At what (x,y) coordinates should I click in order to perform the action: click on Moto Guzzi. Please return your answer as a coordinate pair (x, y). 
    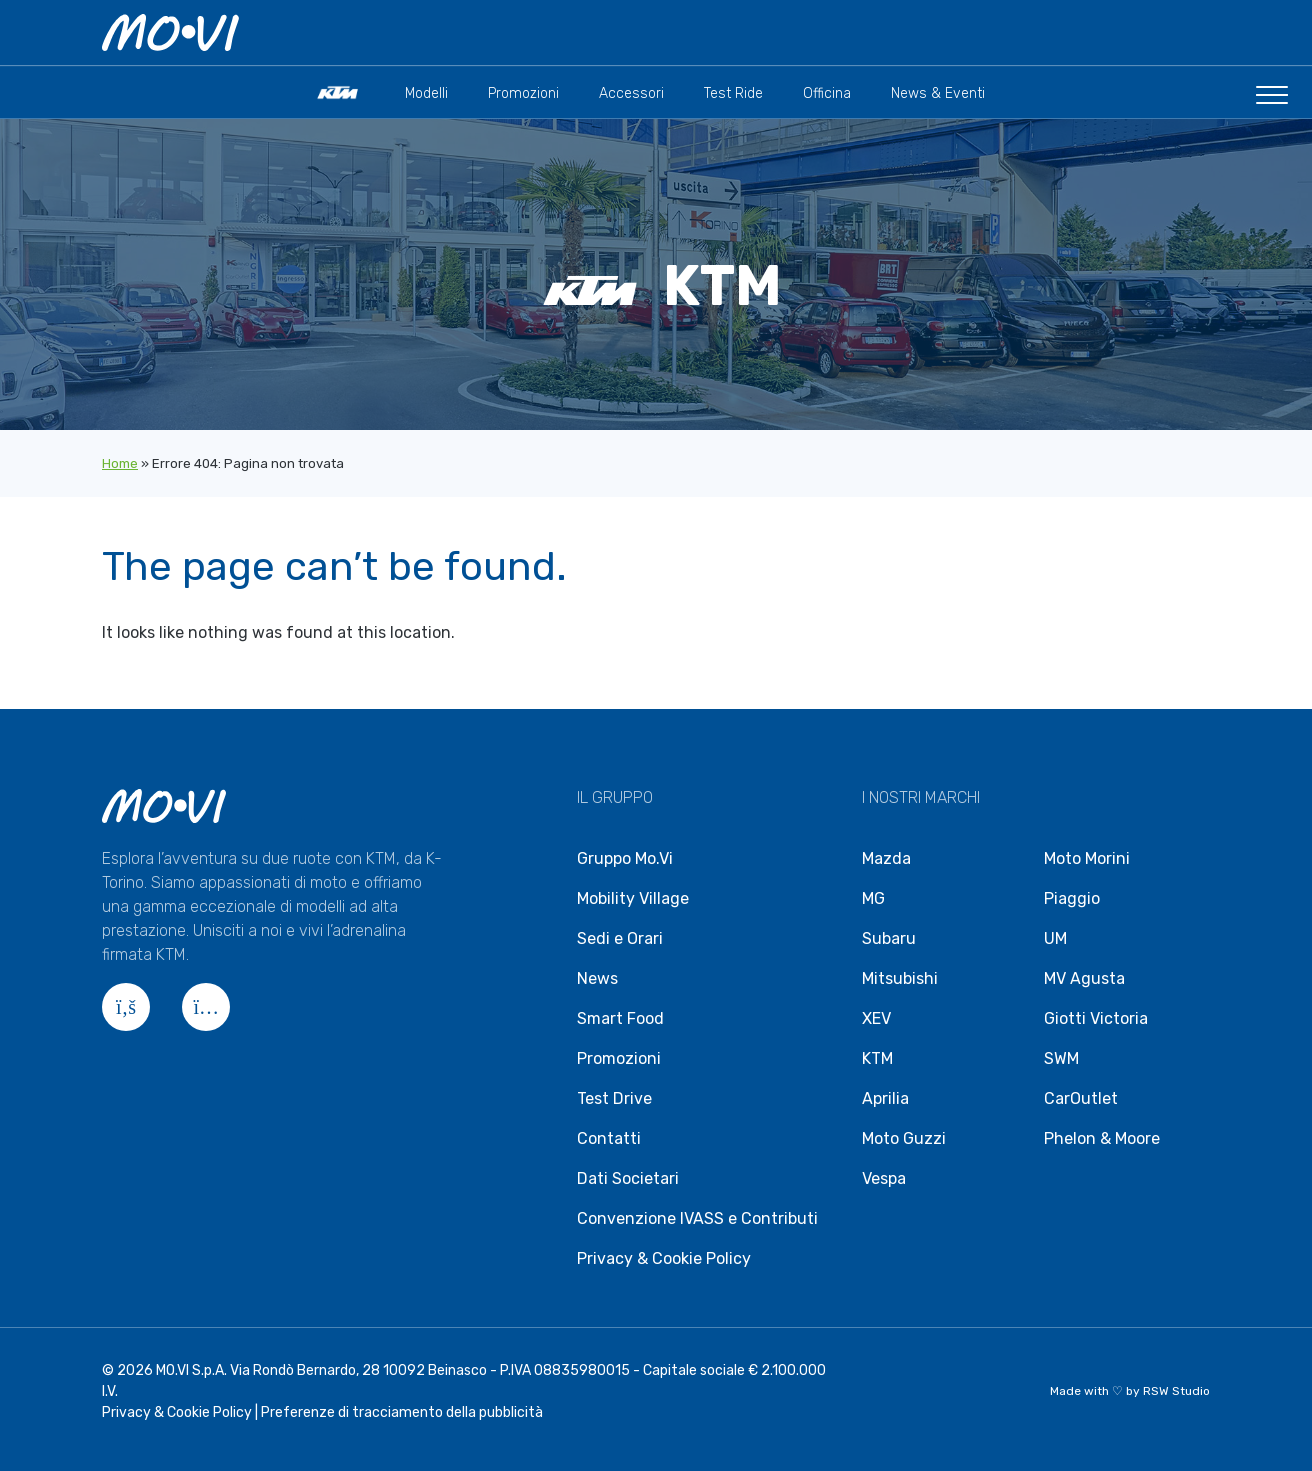
    Looking at the image, I should click on (904, 1138).